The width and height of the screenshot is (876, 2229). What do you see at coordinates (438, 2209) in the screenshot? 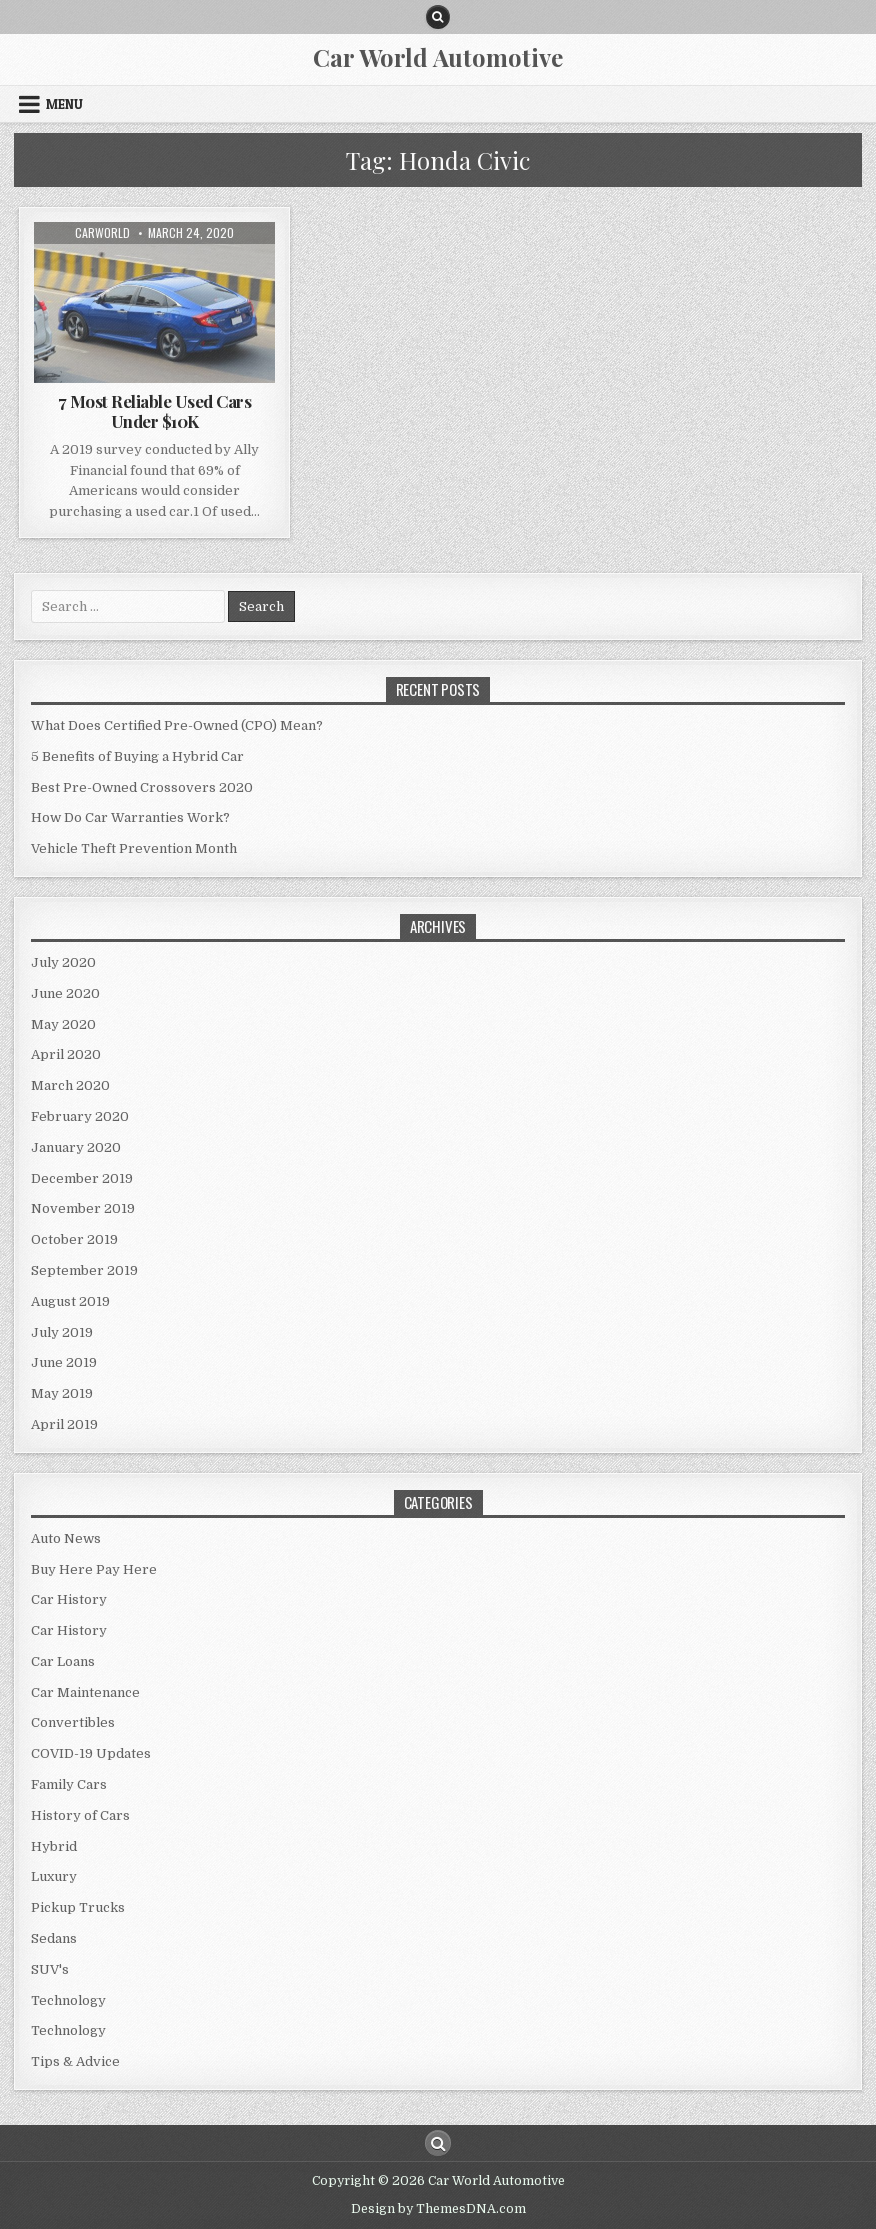
I see `Design by ThemesDNA.com` at bounding box center [438, 2209].